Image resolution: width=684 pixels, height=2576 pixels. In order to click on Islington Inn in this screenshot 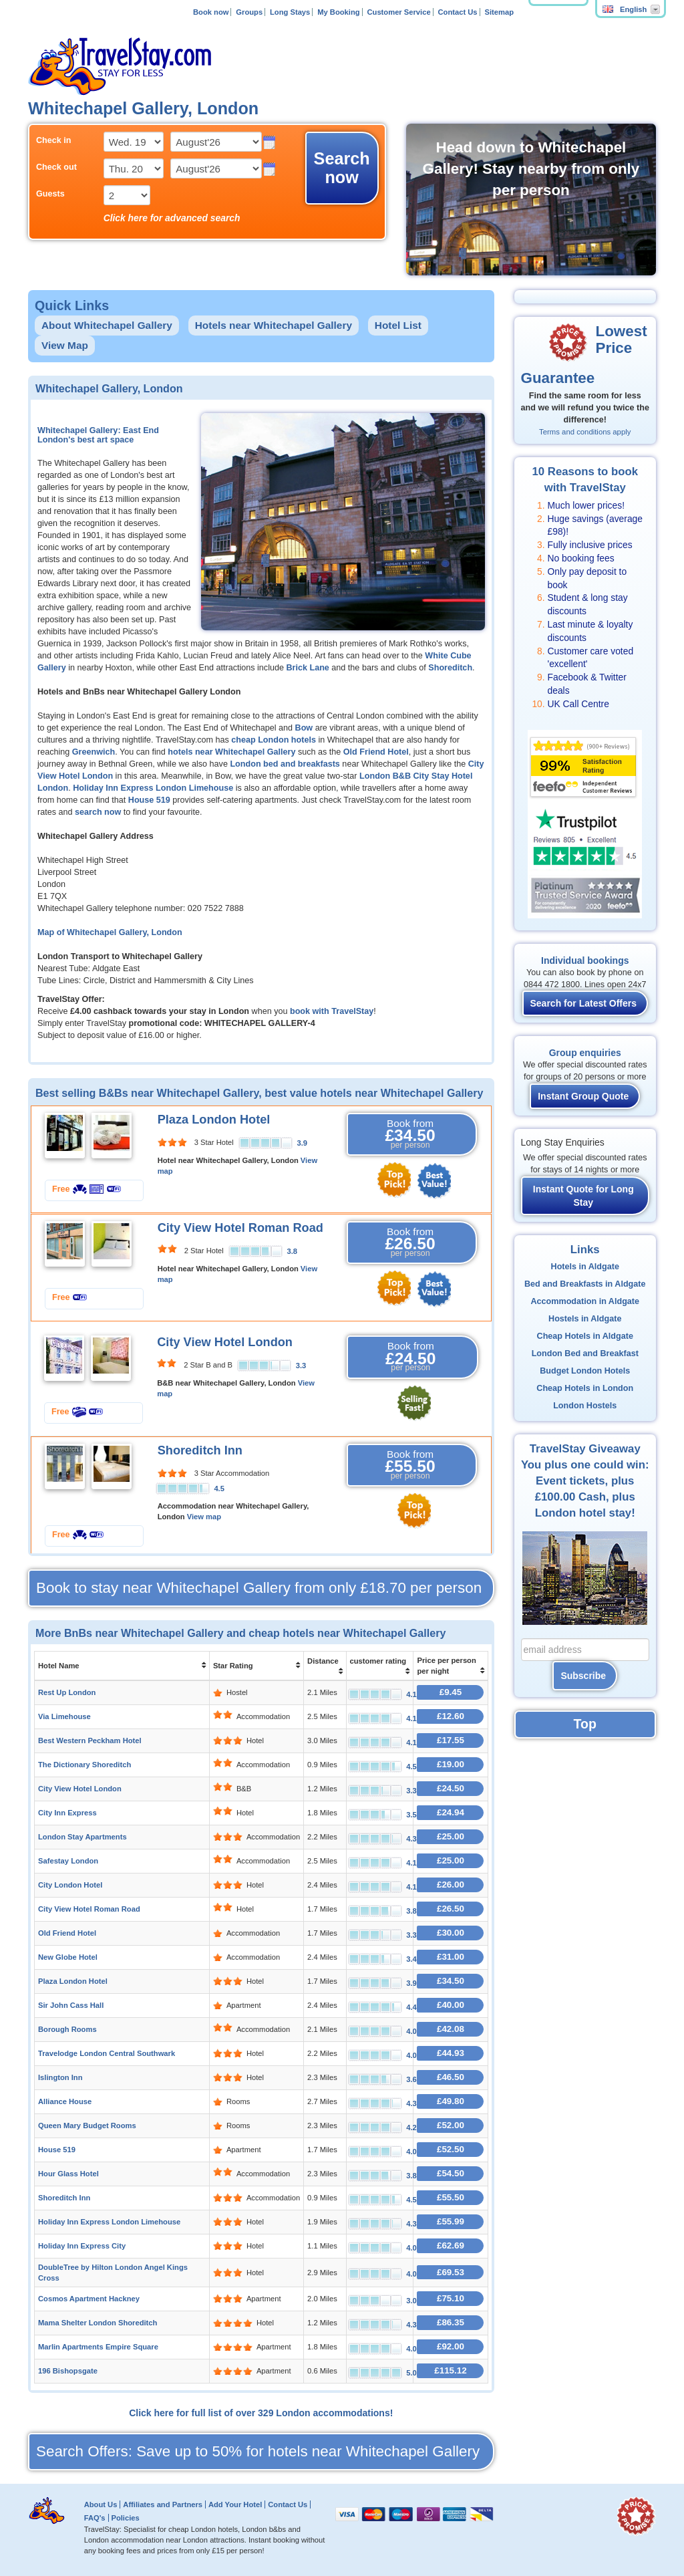, I will do `click(60, 2077)`.